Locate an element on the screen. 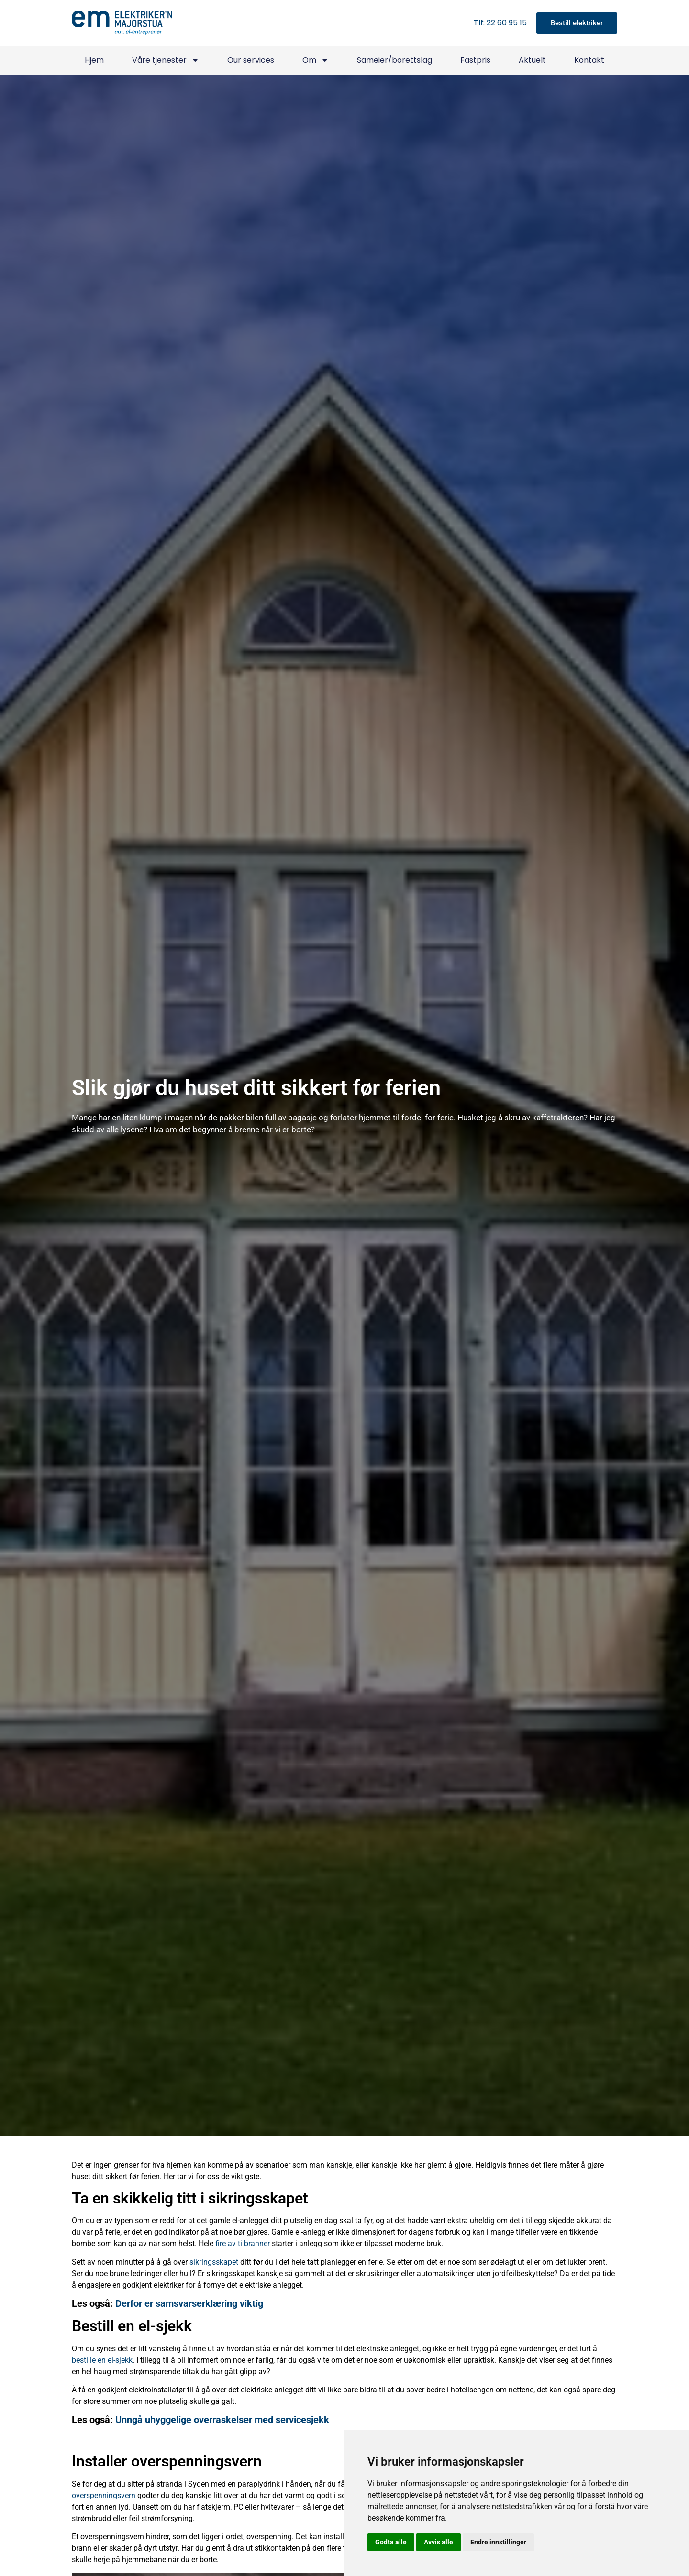  Unngå uhyggelige overraskelser med servicesjekk is located at coordinates (222, 2419).